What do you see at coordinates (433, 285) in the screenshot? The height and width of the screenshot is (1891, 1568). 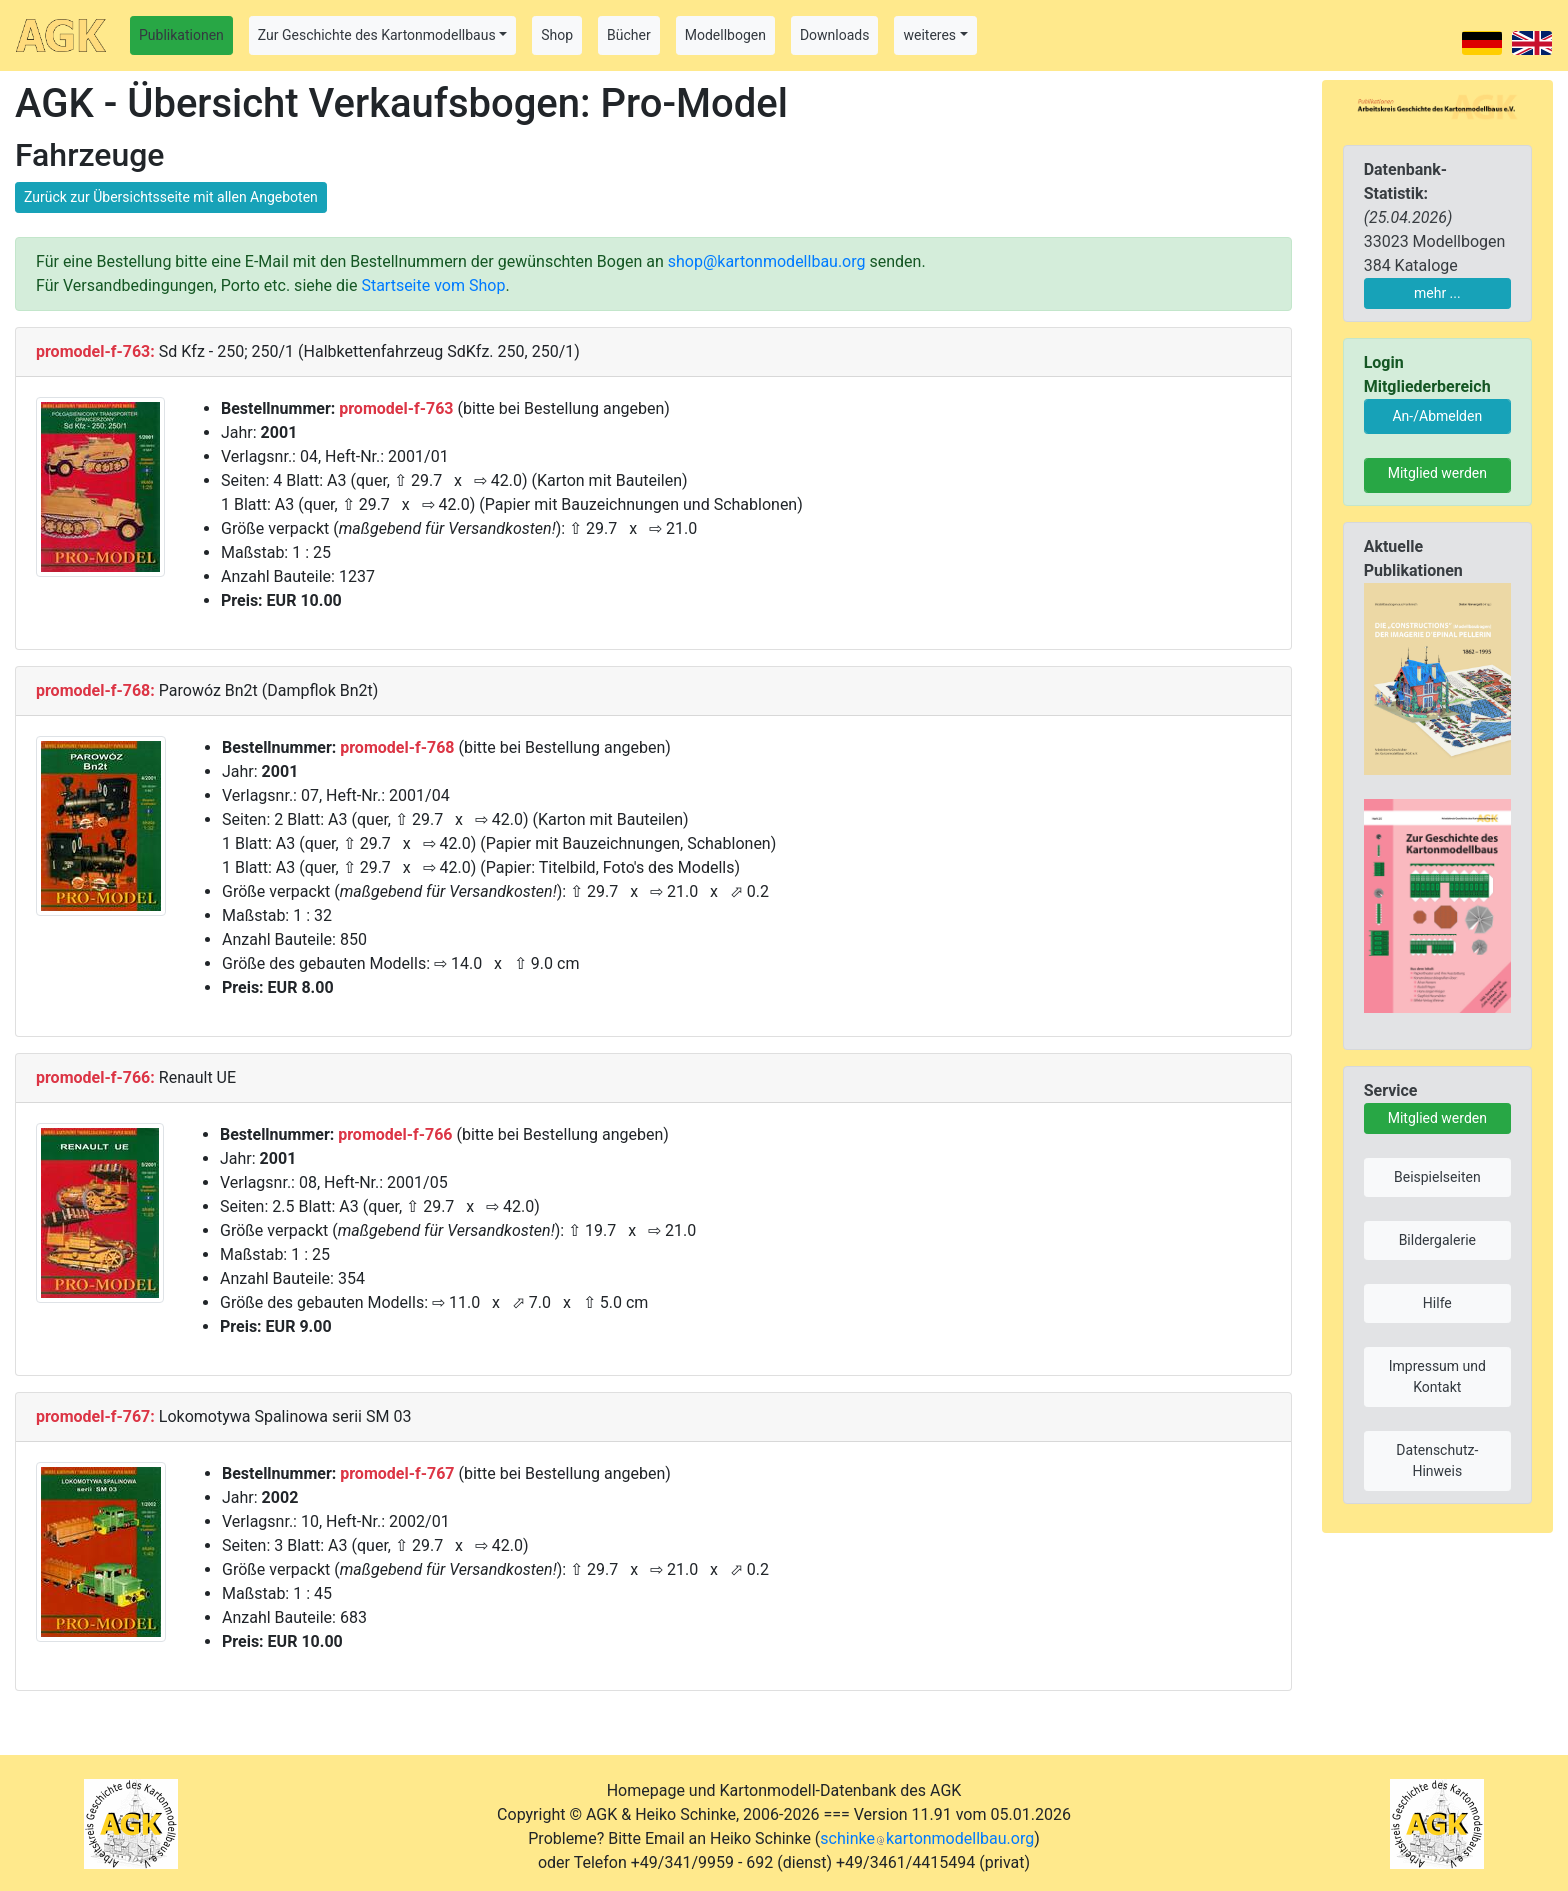 I see `Startseite vom Shop` at bounding box center [433, 285].